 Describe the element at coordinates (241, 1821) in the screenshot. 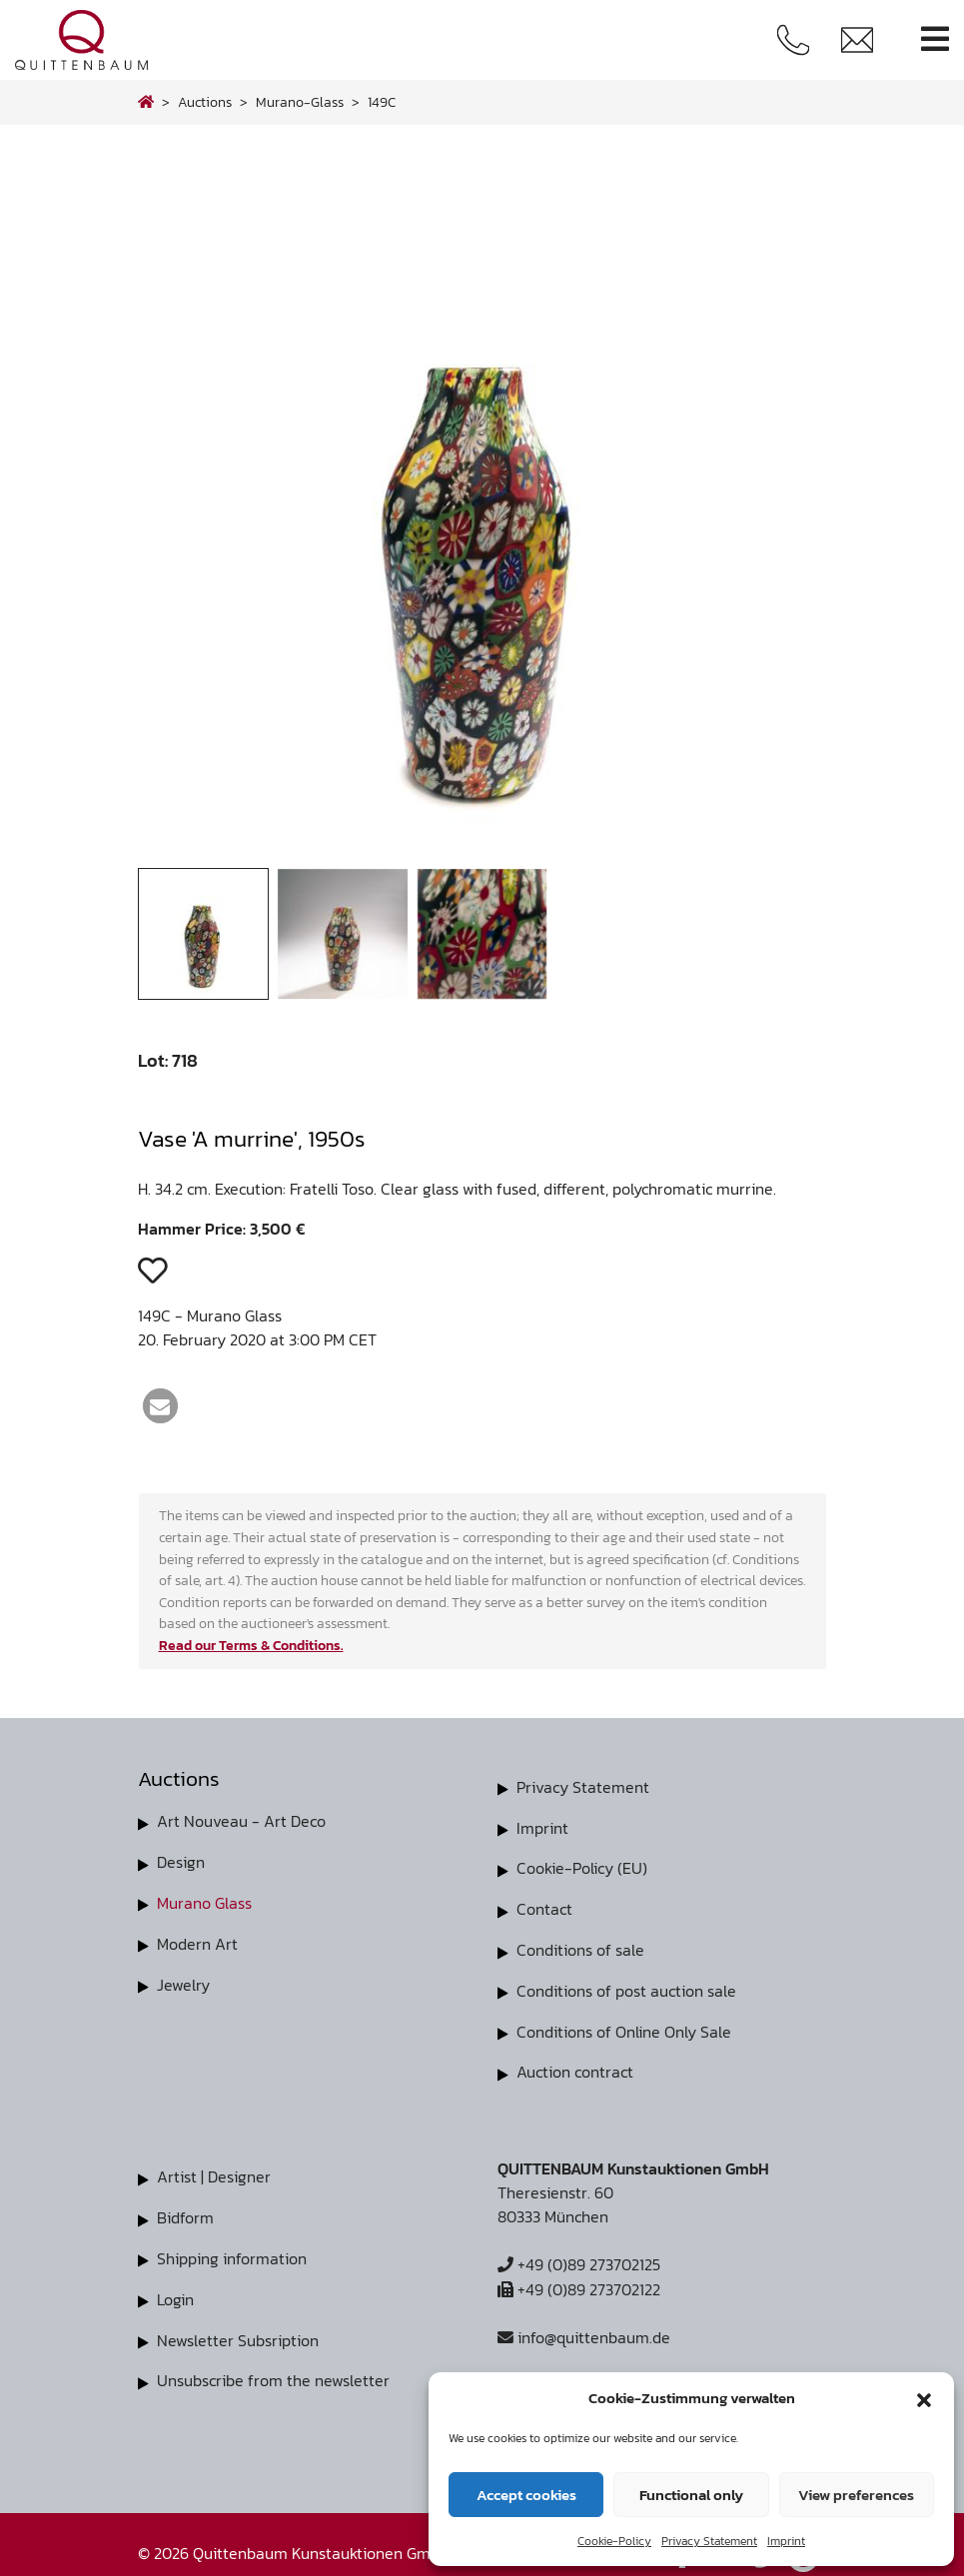

I see `Art Nouveau - Art Deco` at that location.